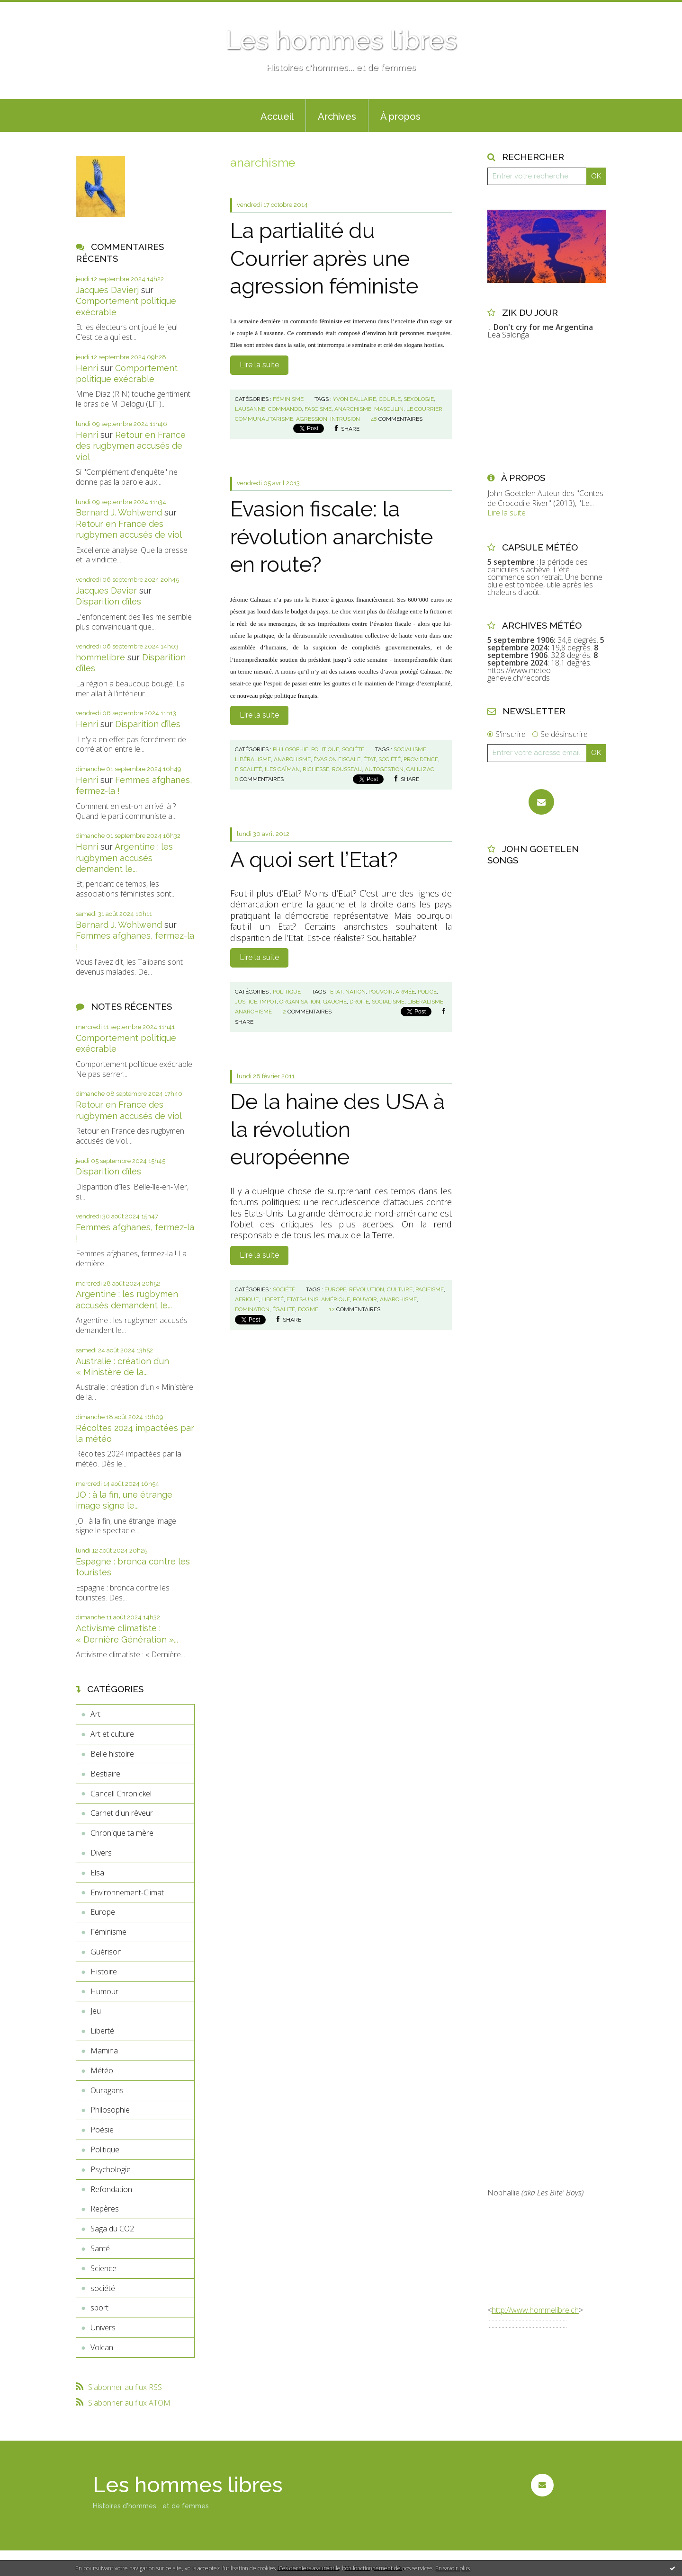  I want to click on armée, so click(405, 991).